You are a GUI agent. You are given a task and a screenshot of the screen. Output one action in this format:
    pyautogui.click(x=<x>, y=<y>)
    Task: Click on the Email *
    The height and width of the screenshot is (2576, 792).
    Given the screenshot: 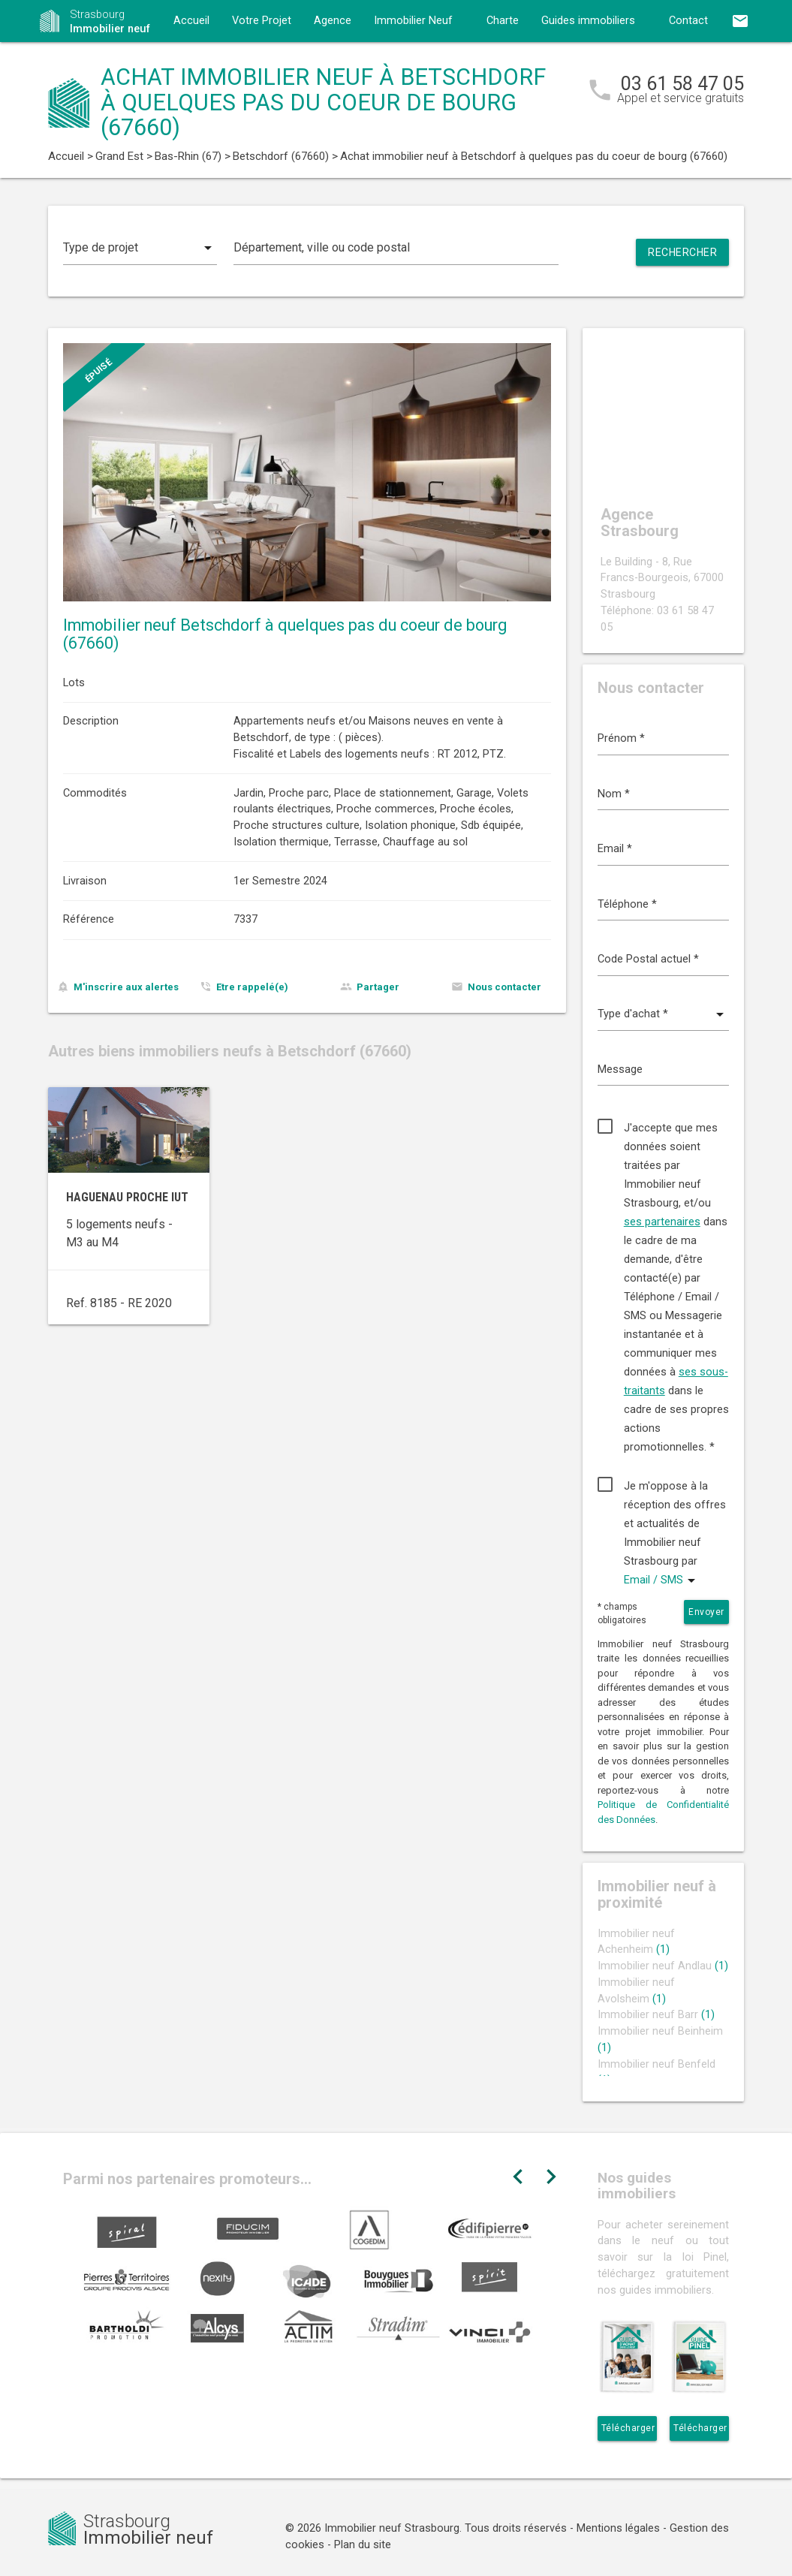 What is the action you would take?
    pyautogui.click(x=615, y=848)
    